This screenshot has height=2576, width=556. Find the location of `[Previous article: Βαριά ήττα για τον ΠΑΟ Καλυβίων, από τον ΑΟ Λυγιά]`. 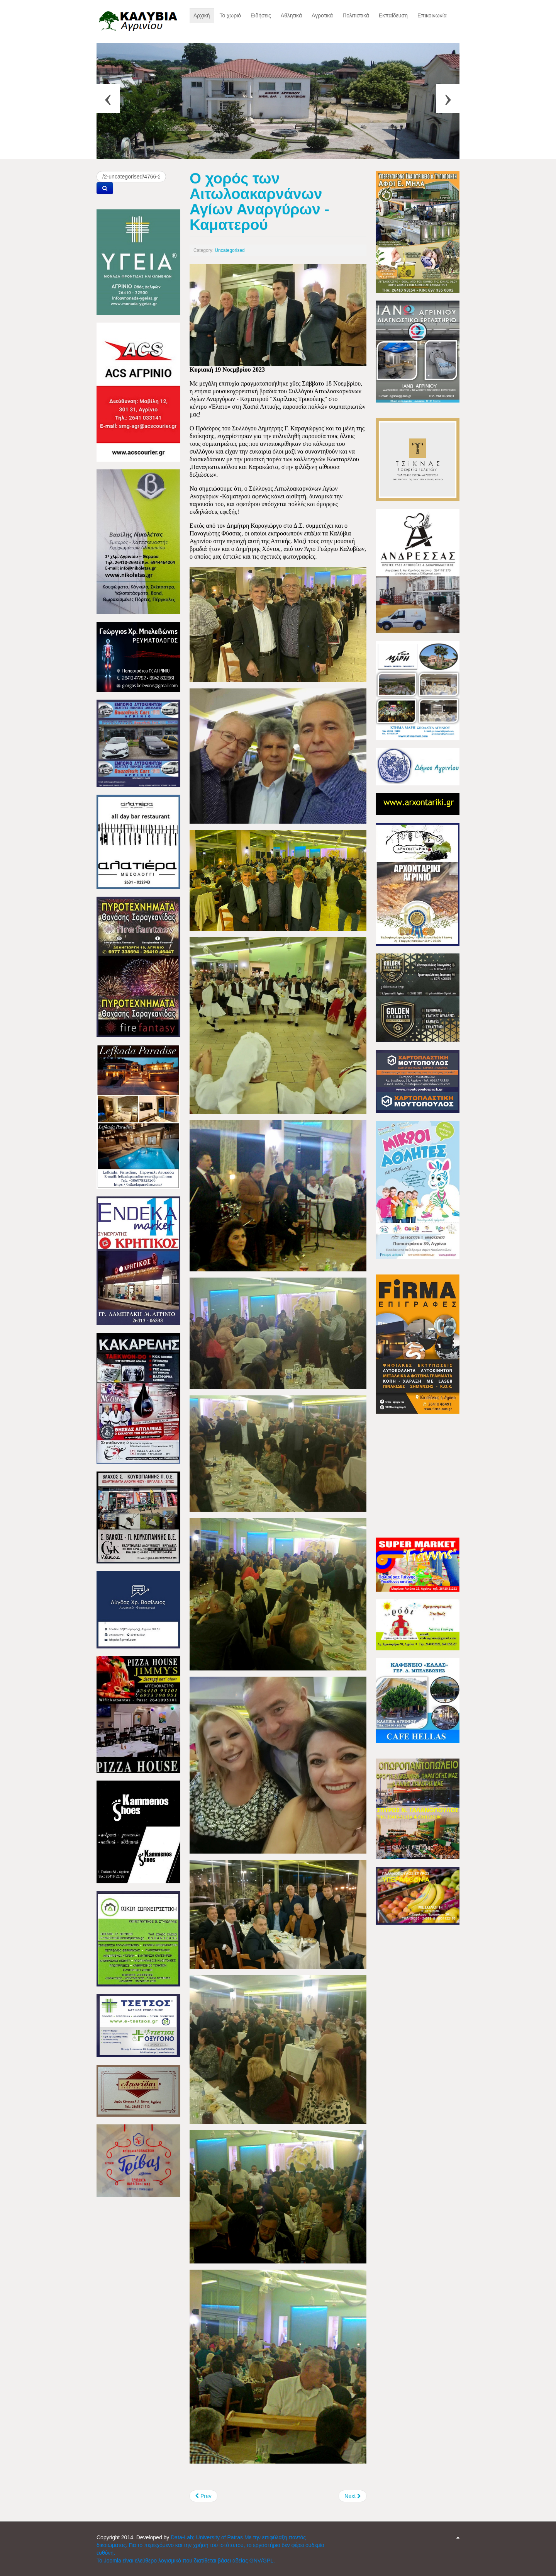

[Previous article: Βαριά ήττα για τον ΠΑΟ Καλυβίων, από τον ΑΟ Λυγιά] is located at coordinates (203, 2496).